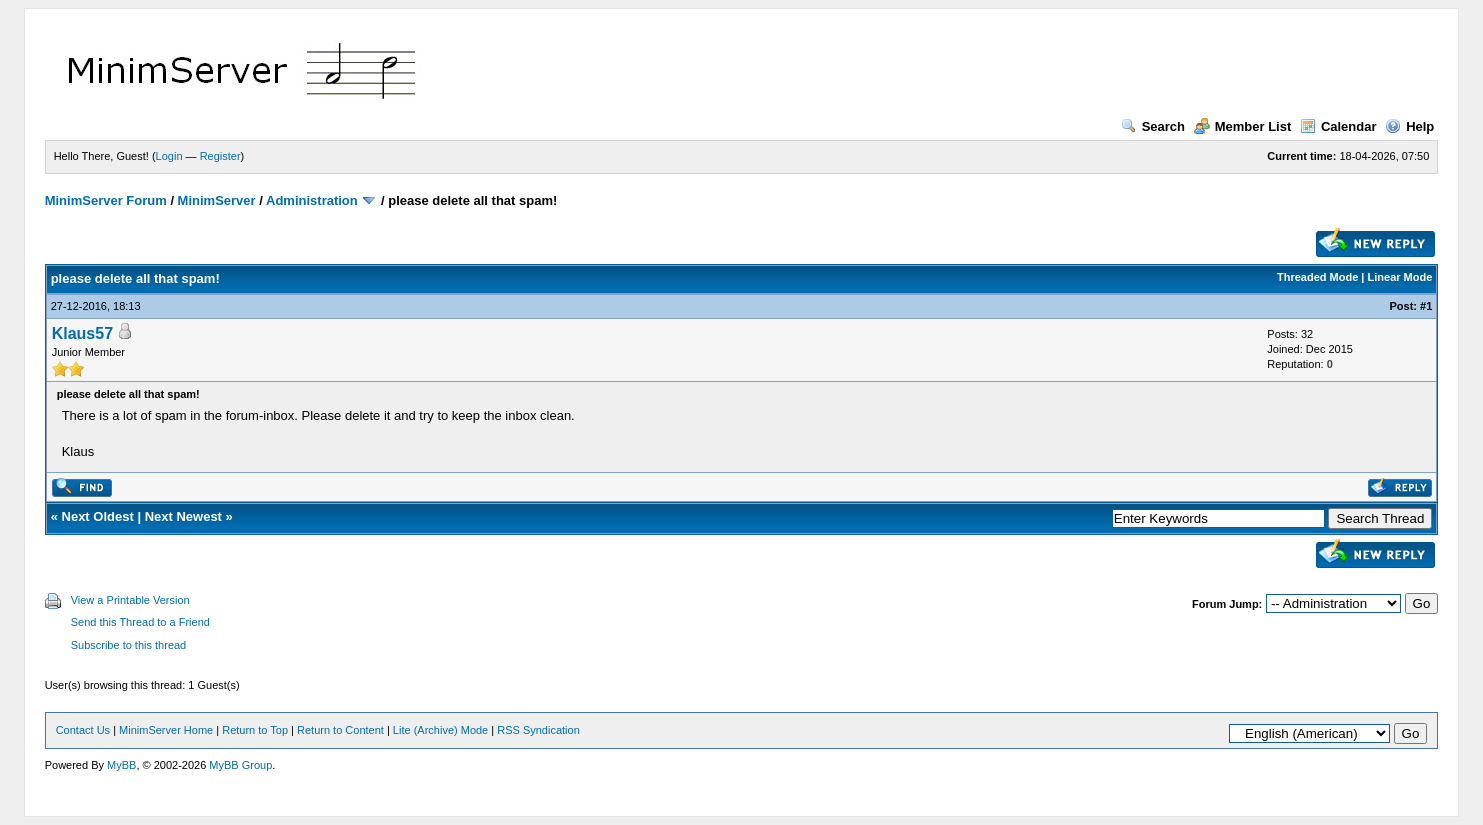  Describe the element at coordinates (83, 730) in the screenshot. I see `Contact Us` at that location.